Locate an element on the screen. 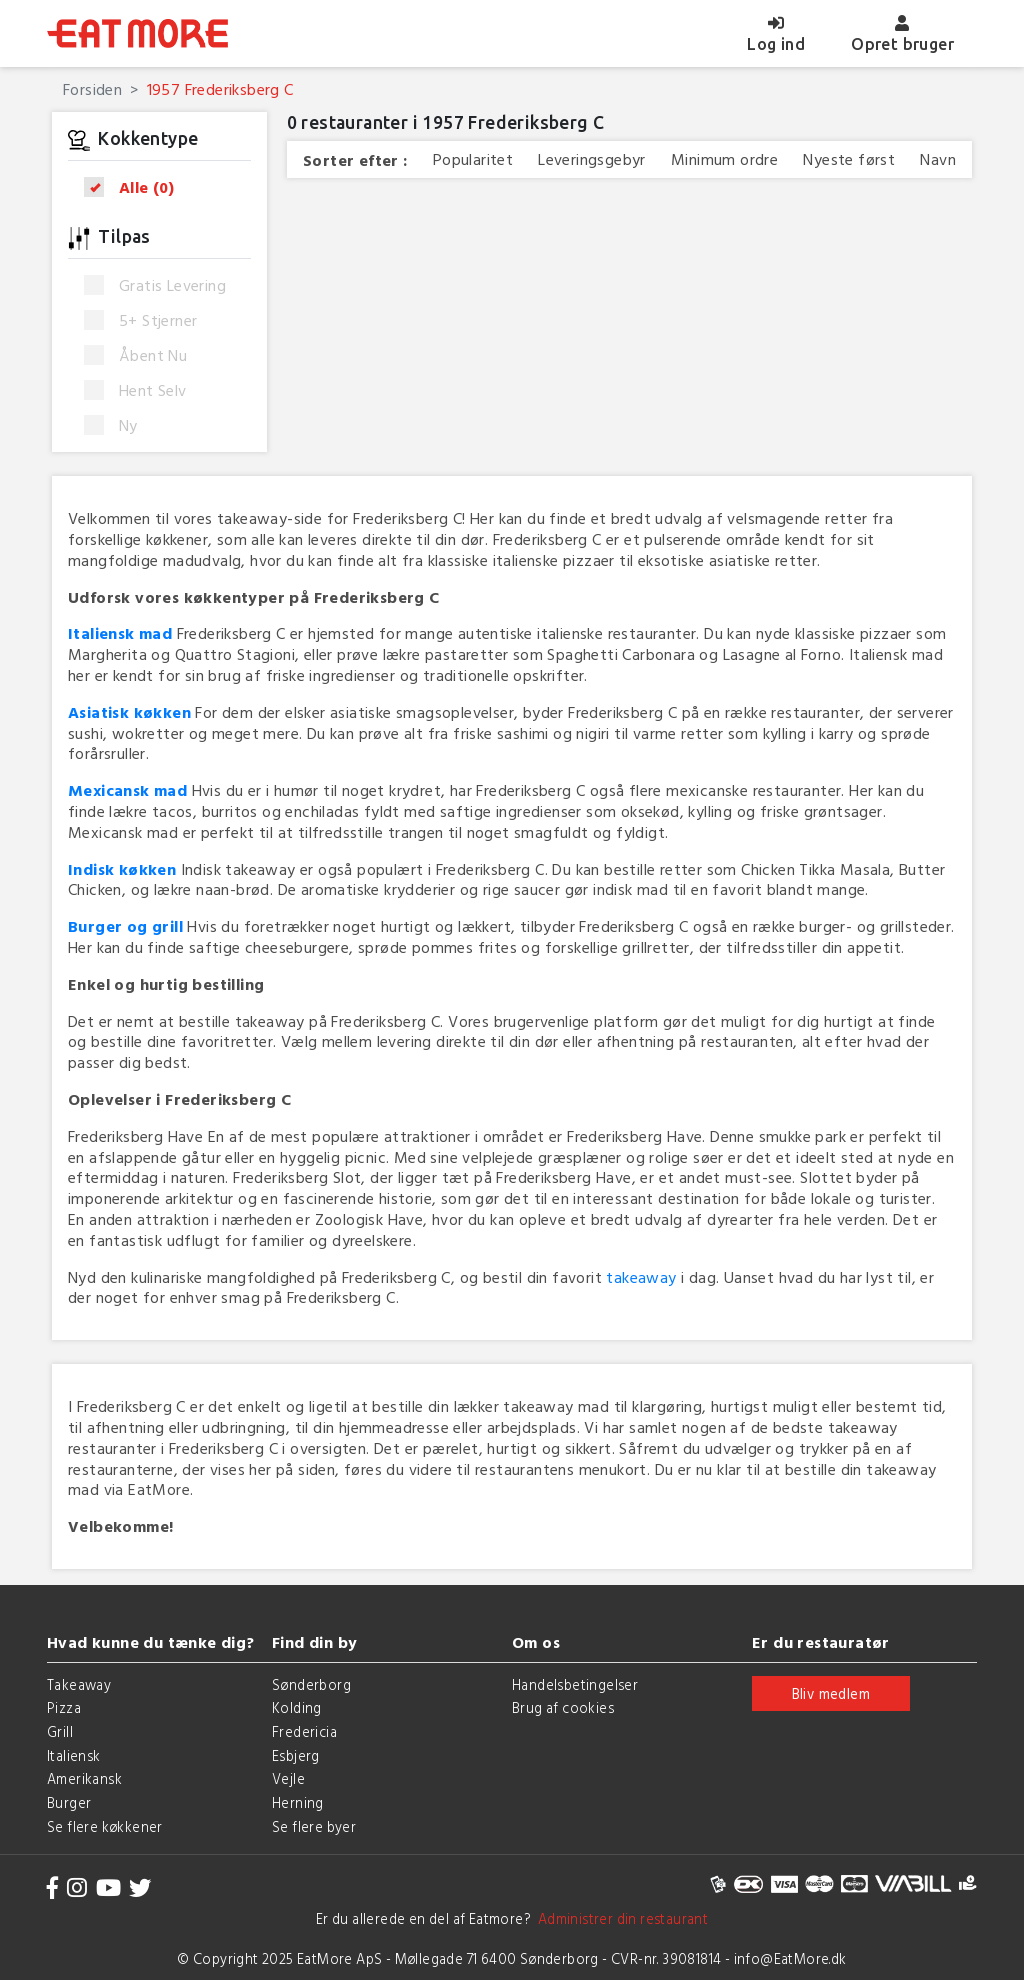 The image size is (1024, 1980). Se flere byer is located at coordinates (314, 1826).